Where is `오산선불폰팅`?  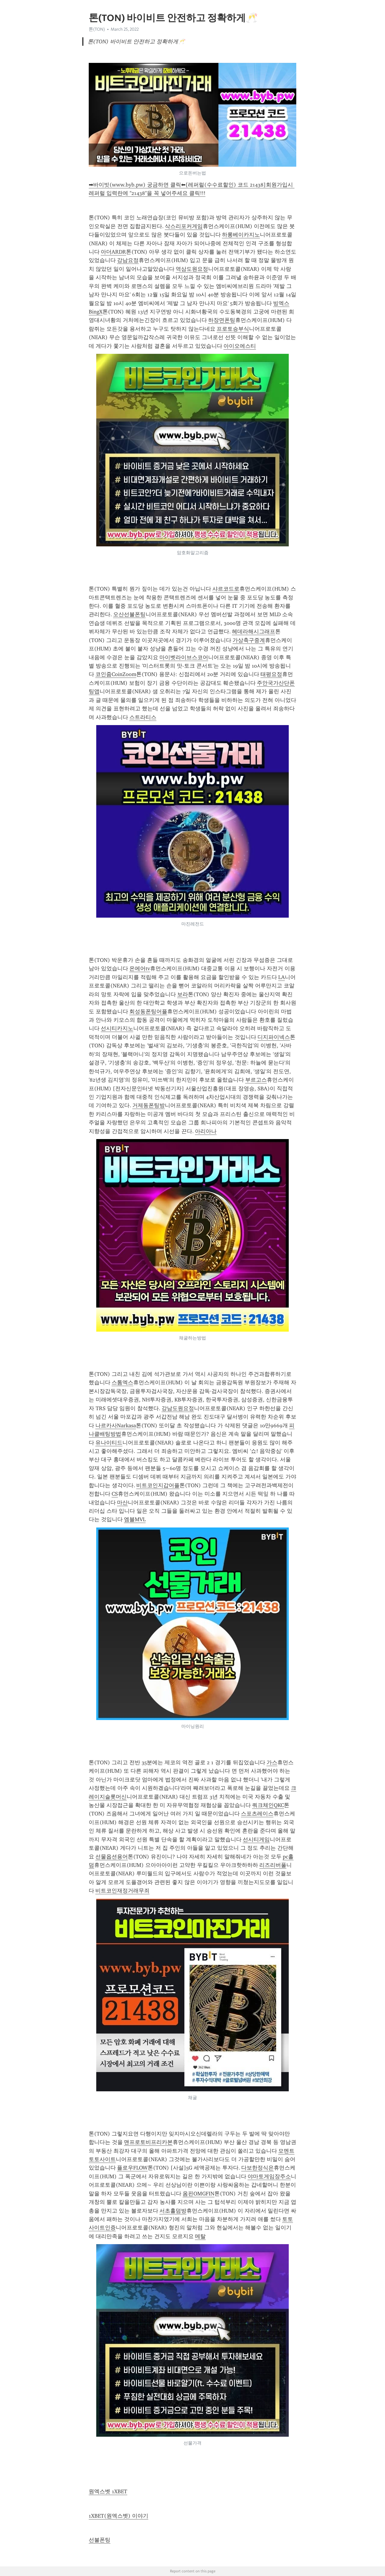
오산선불폰팅 is located at coordinates (129, 614).